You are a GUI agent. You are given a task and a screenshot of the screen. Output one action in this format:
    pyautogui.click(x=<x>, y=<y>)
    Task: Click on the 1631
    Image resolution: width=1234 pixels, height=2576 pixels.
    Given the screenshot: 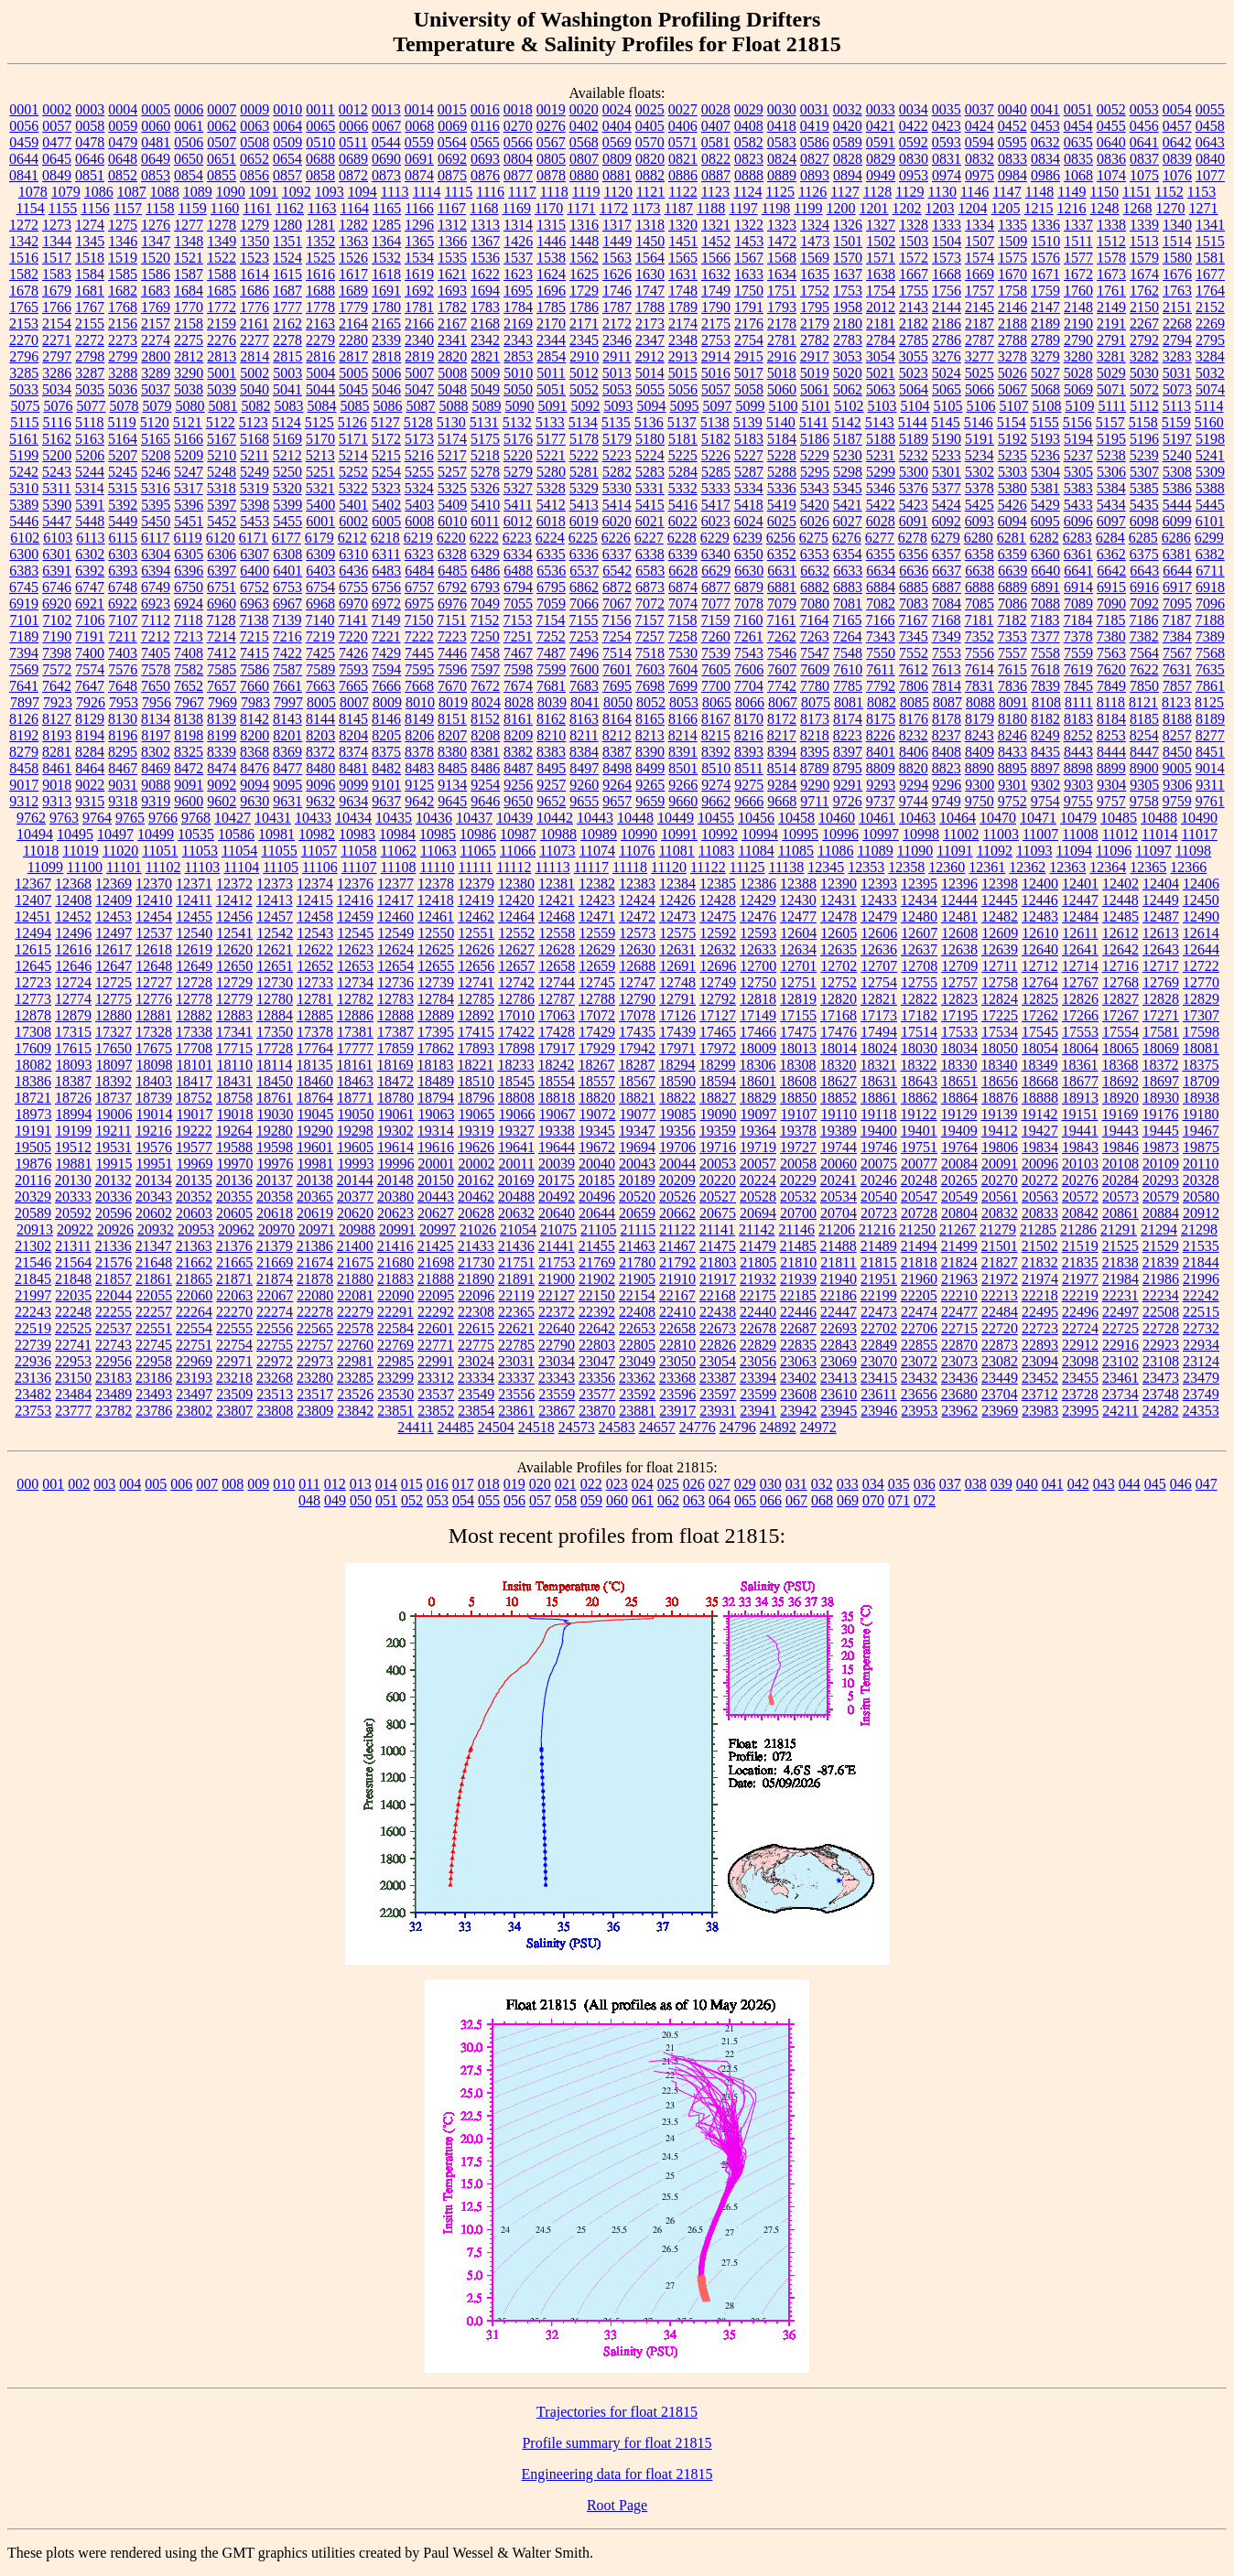 What is the action you would take?
    pyautogui.click(x=683, y=274)
    